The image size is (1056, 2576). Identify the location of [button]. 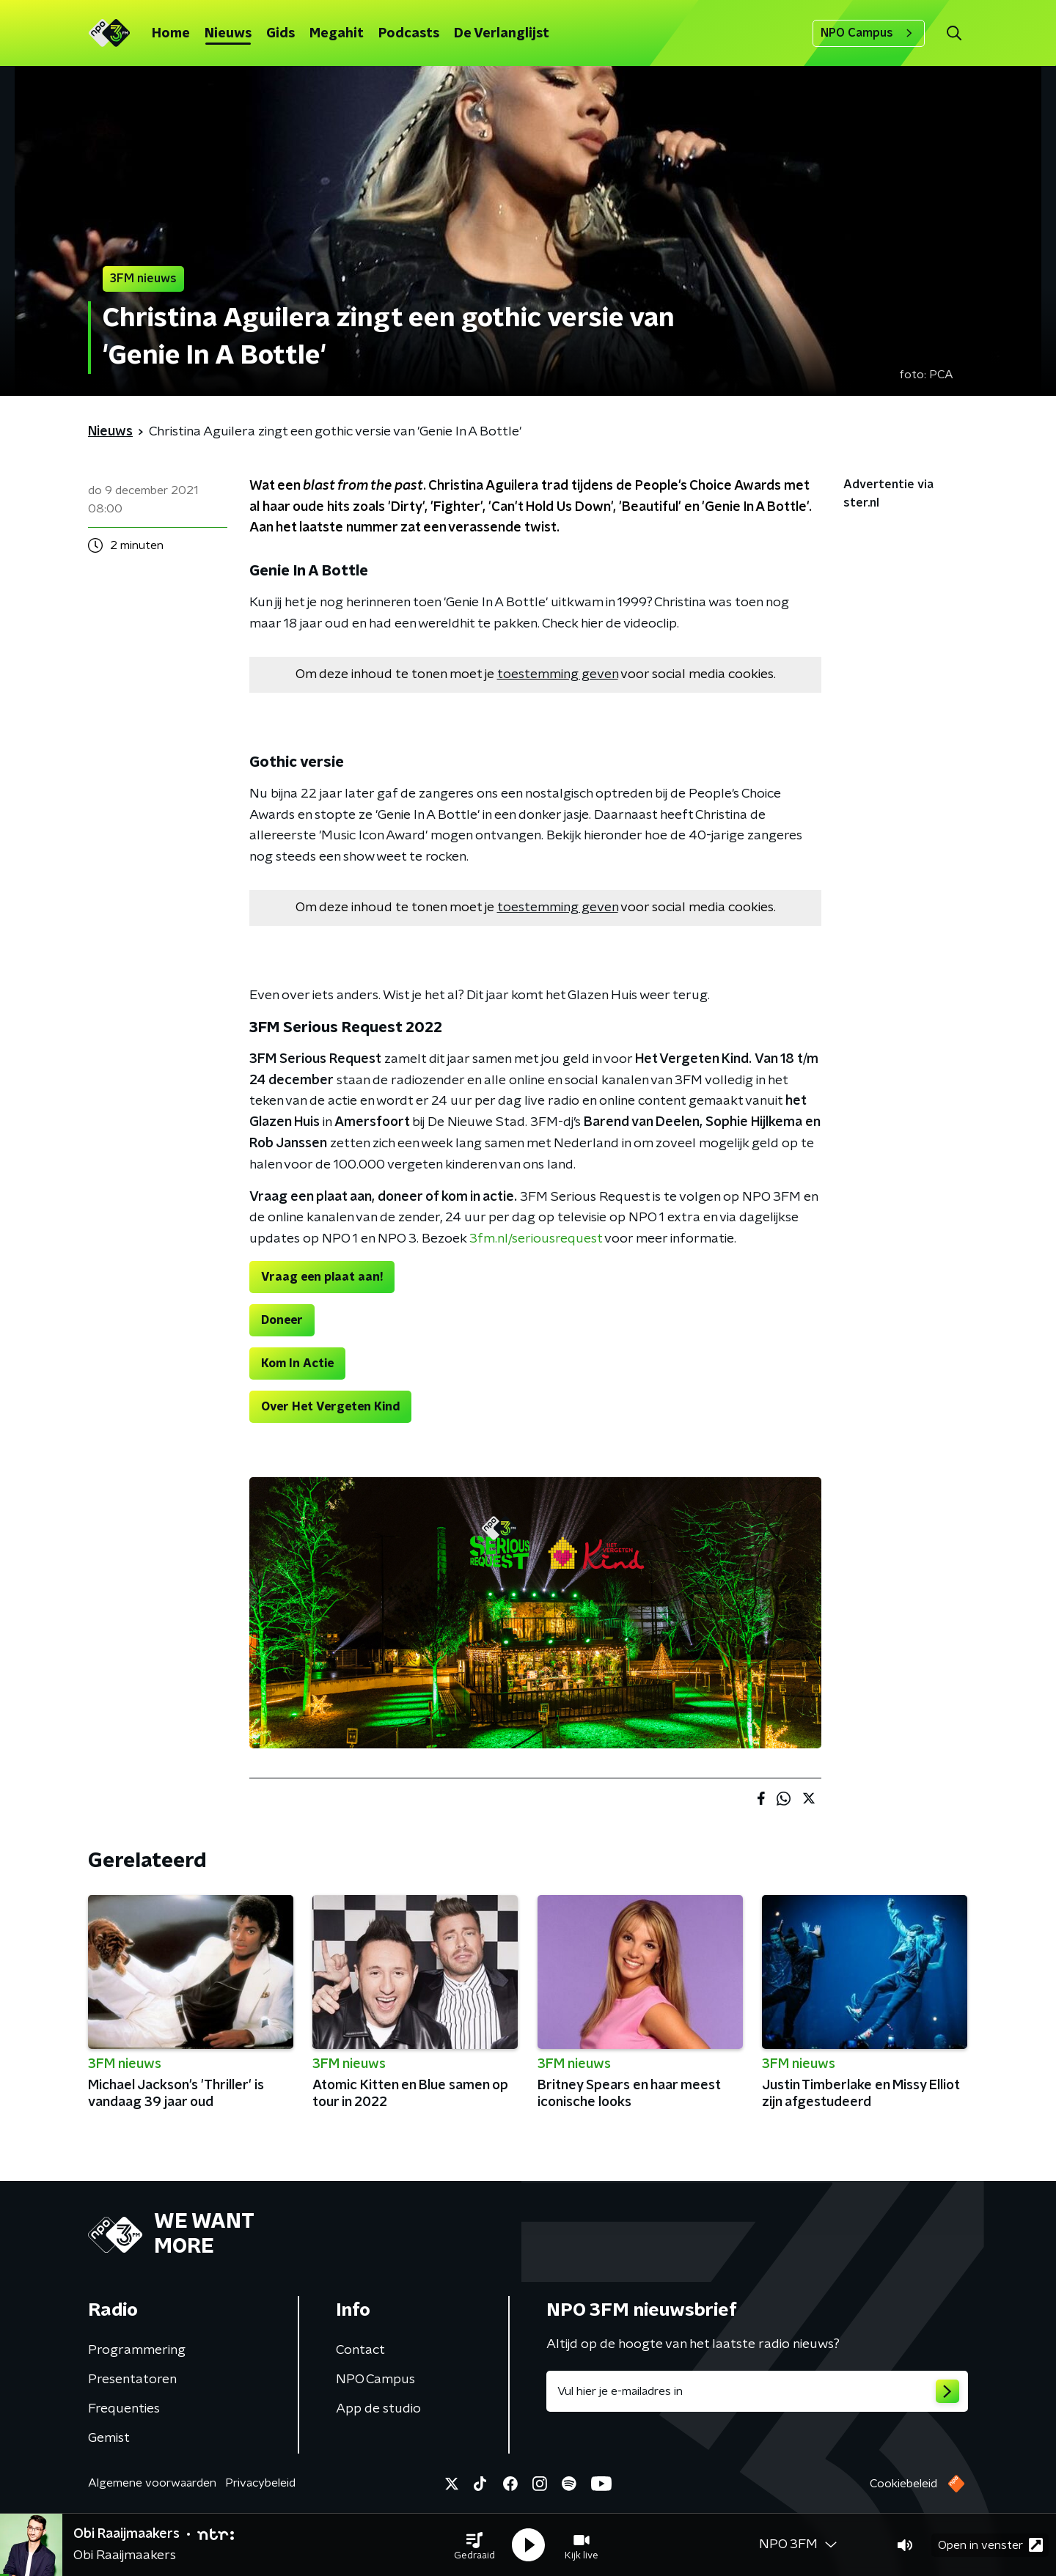
(474, 2545).